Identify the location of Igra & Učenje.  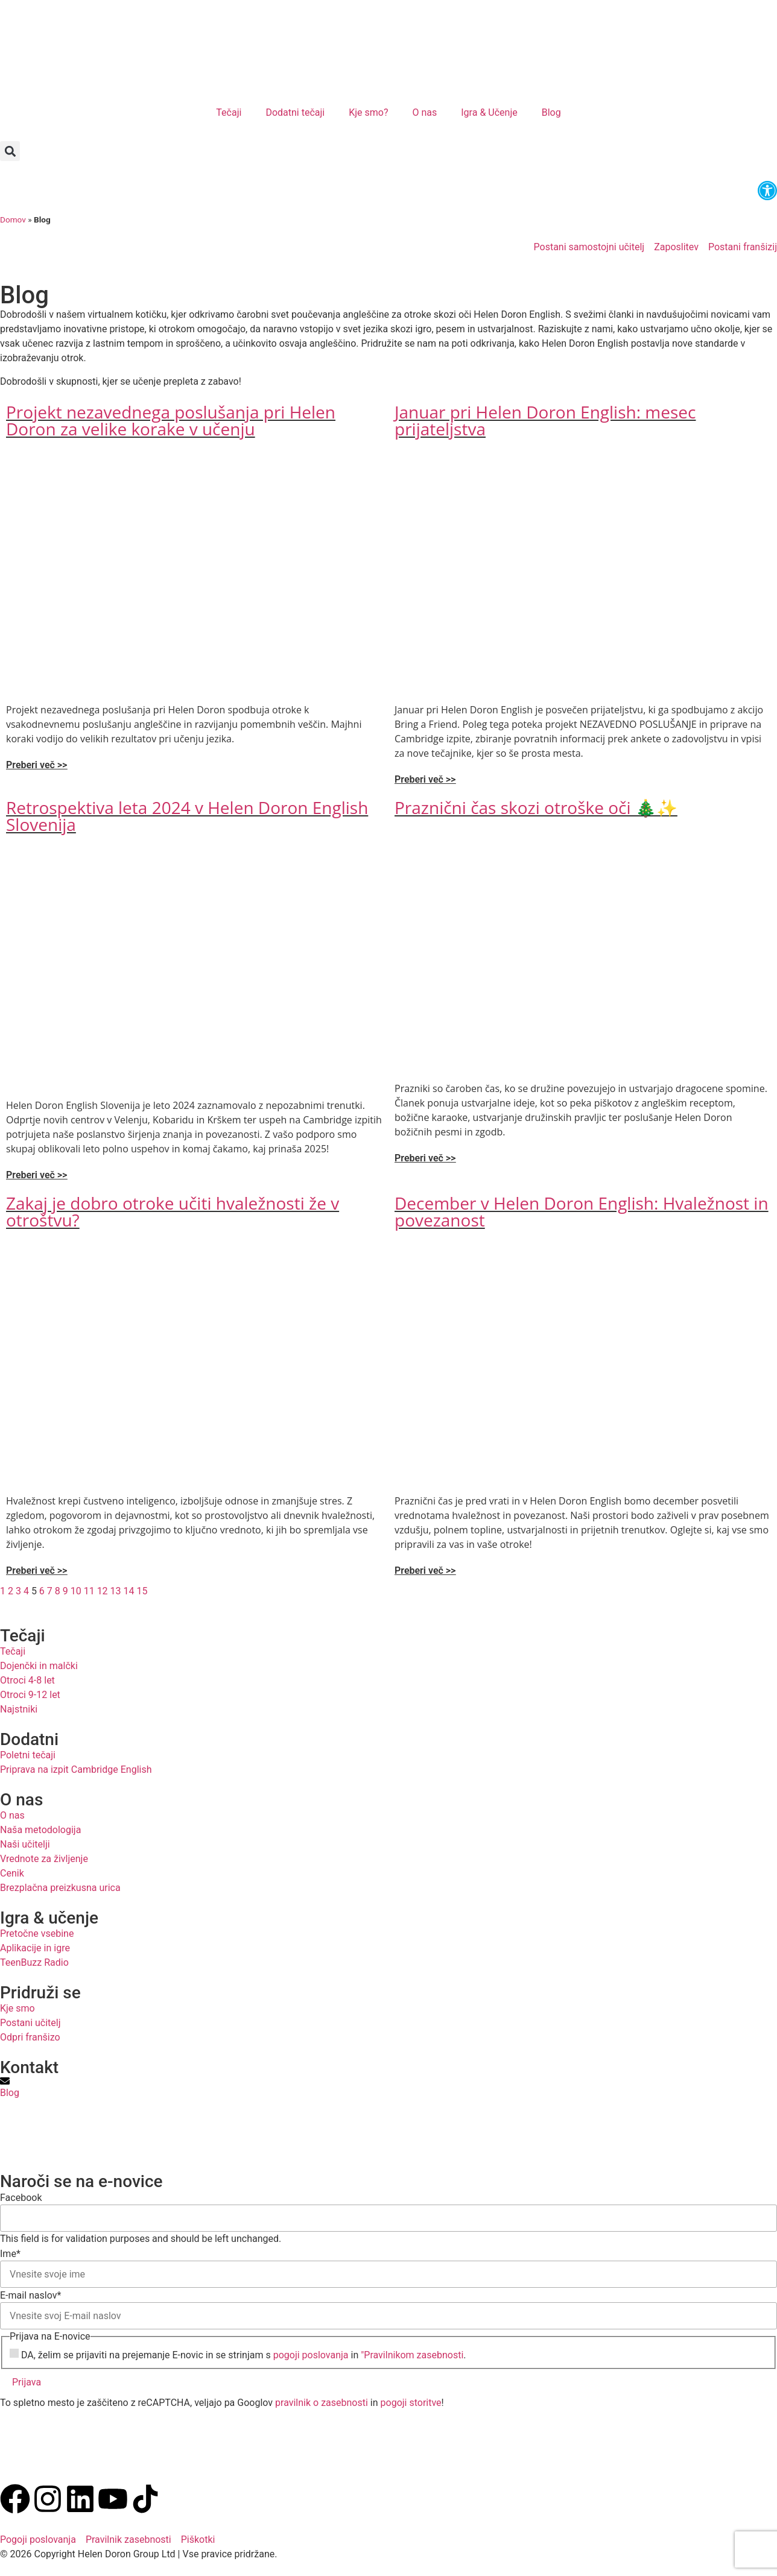
(489, 112).